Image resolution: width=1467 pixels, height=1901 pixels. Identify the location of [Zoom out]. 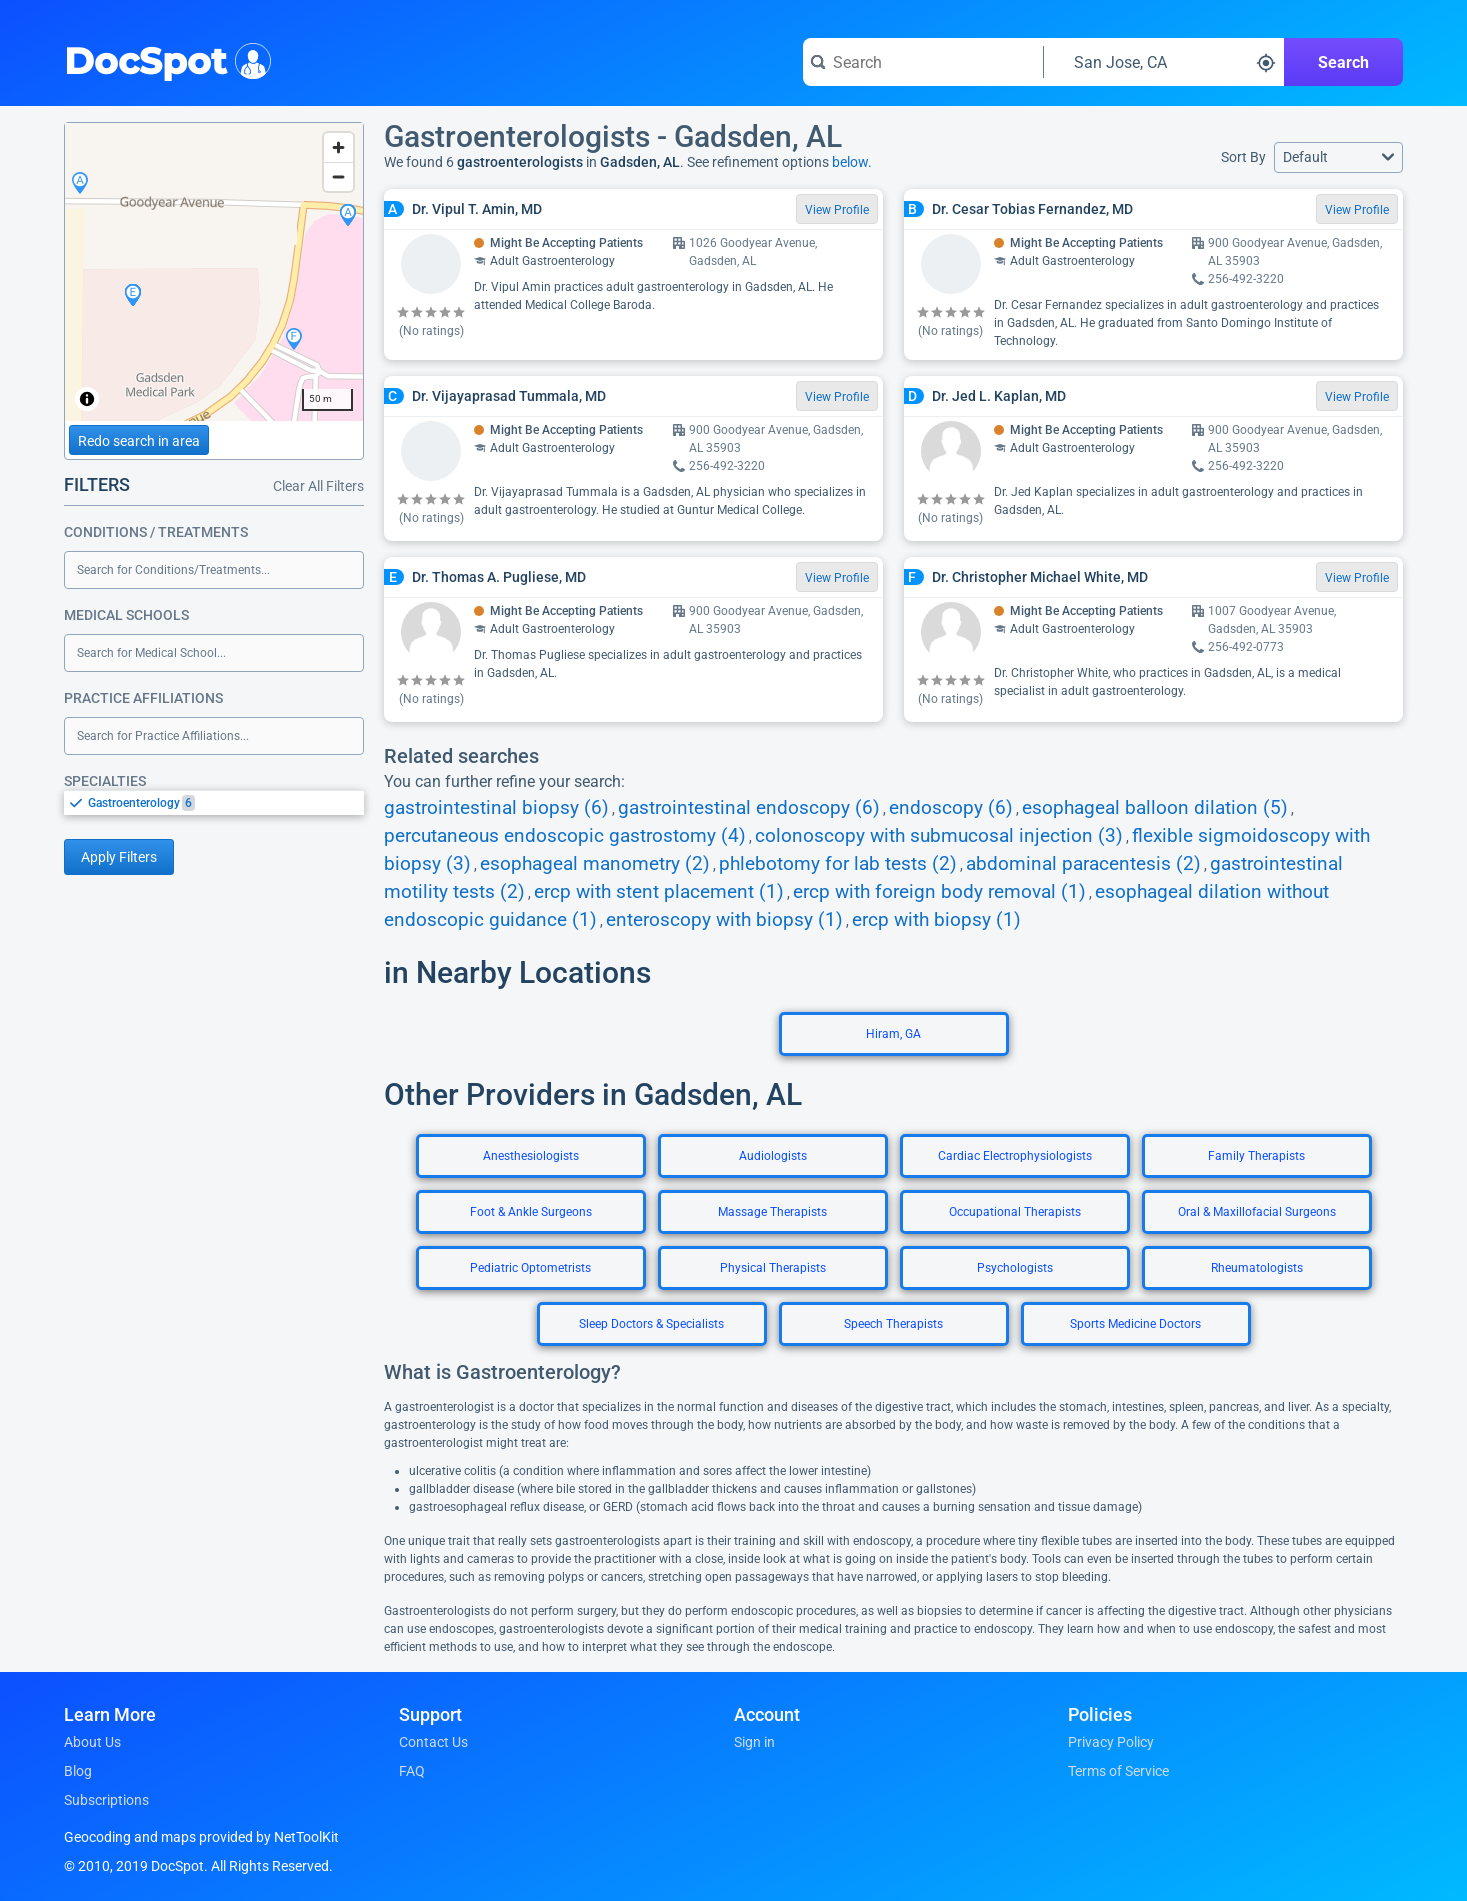
(338, 176).